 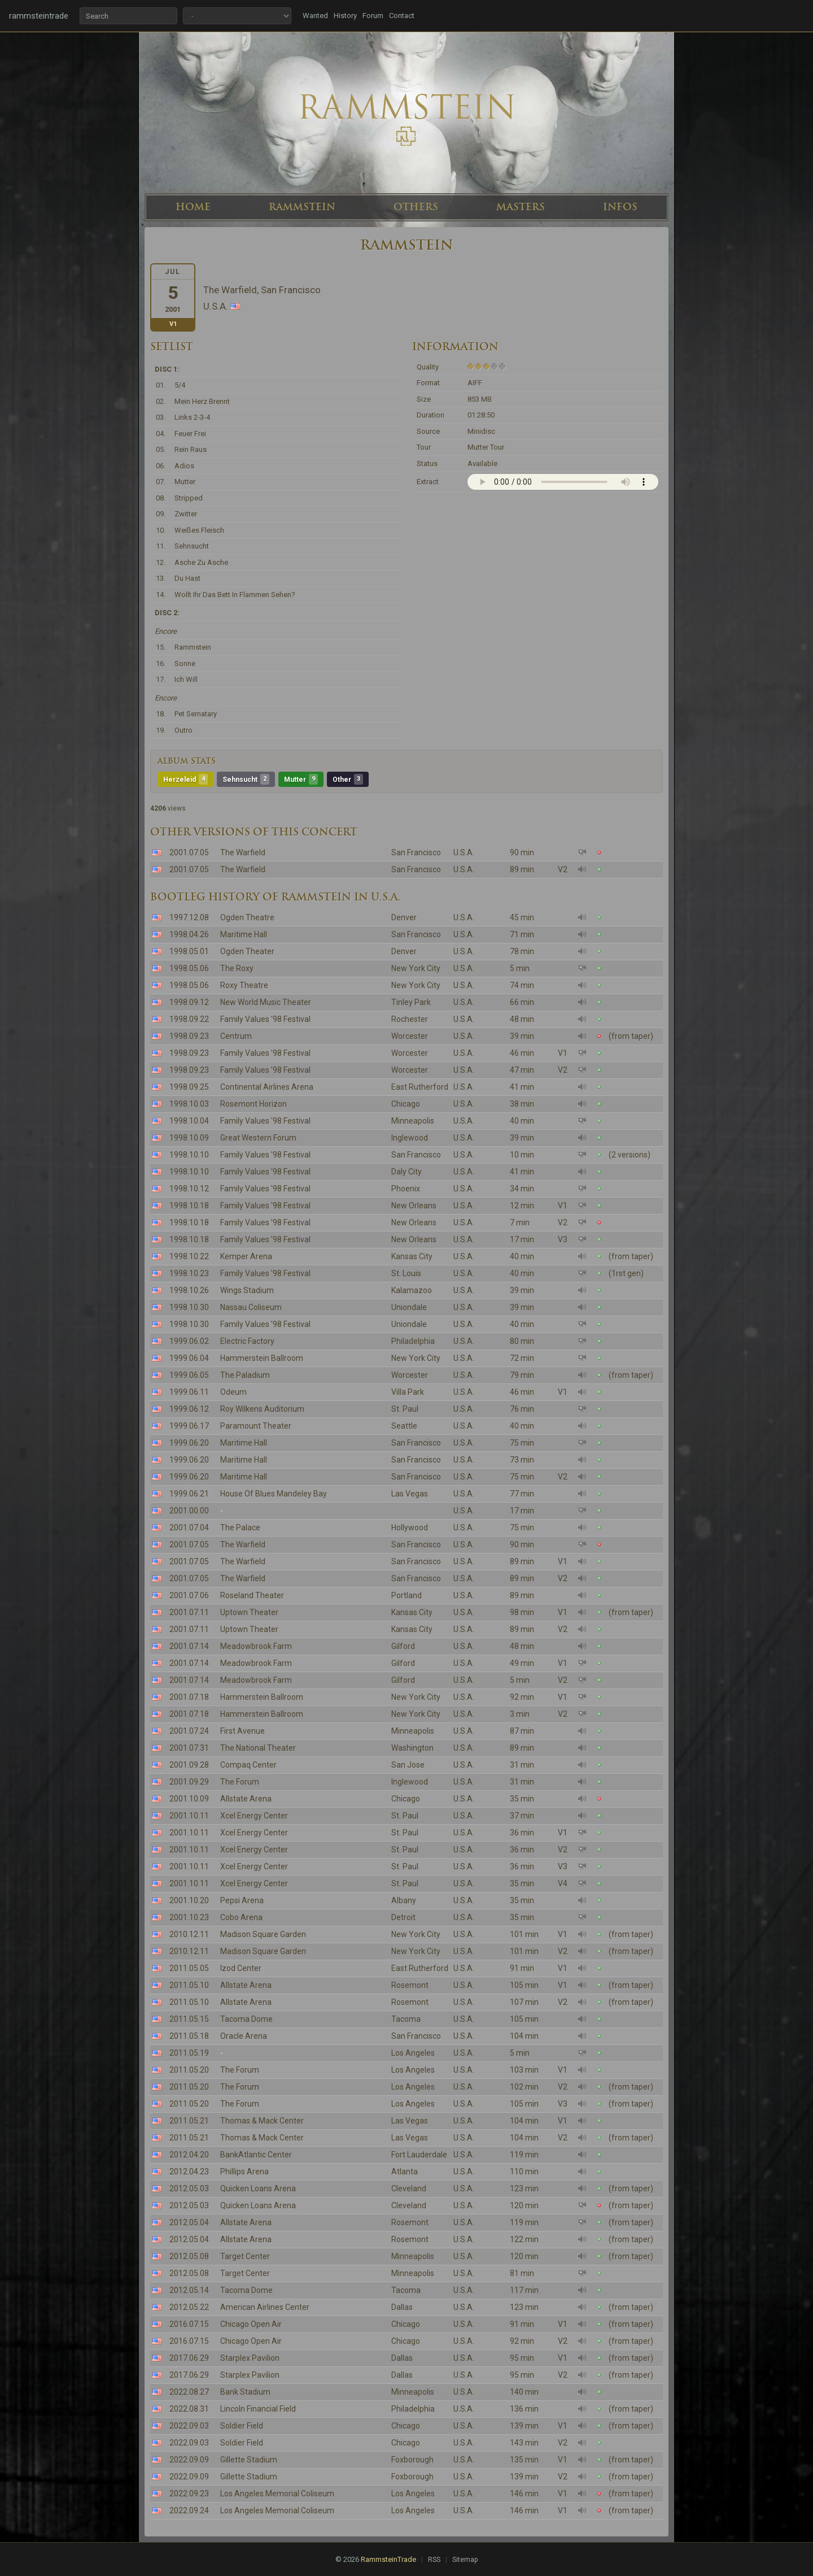 What do you see at coordinates (620, 207) in the screenshot?
I see `INFOS` at bounding box center [620, 207].